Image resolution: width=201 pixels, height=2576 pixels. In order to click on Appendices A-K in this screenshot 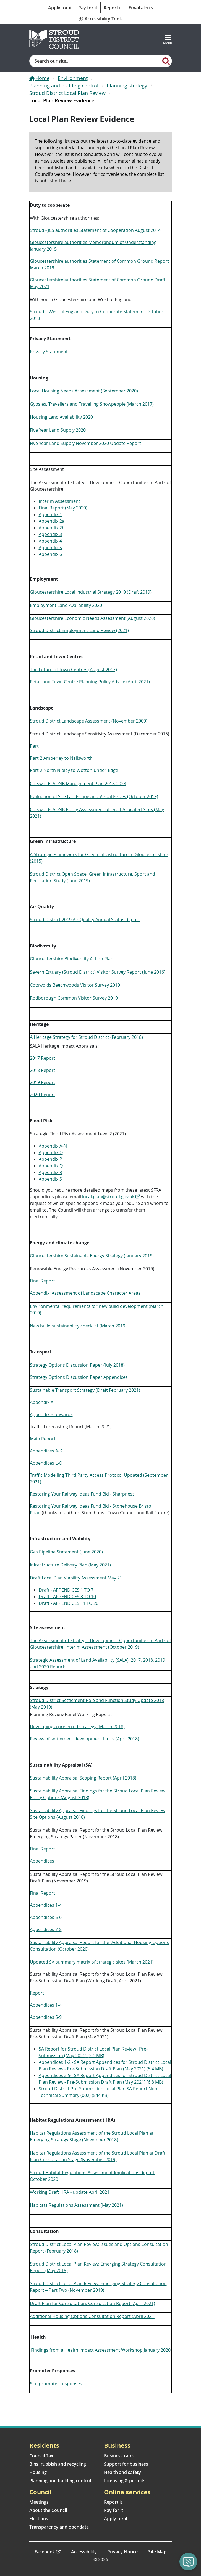, I will do `click(46, 1451)`.